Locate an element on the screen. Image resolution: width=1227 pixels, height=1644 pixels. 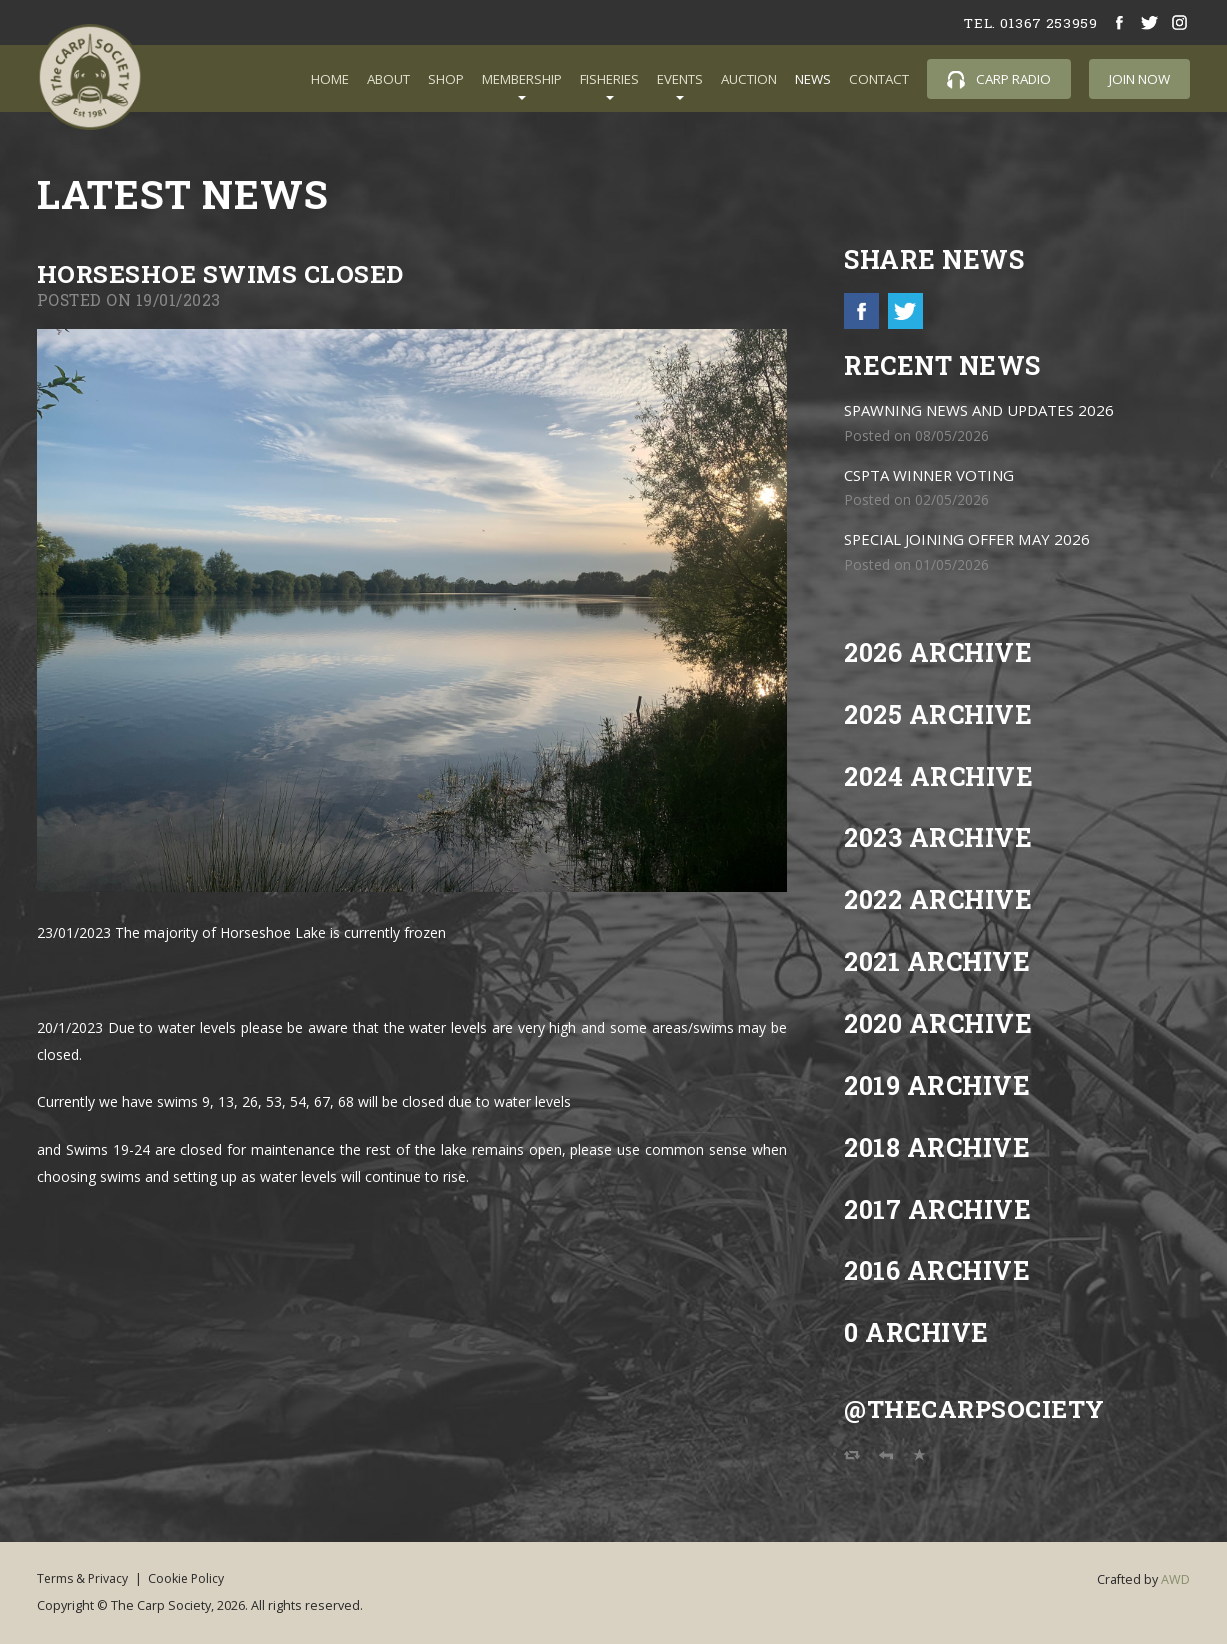
Terms & Privacy is located at coordinates (84, 1578).